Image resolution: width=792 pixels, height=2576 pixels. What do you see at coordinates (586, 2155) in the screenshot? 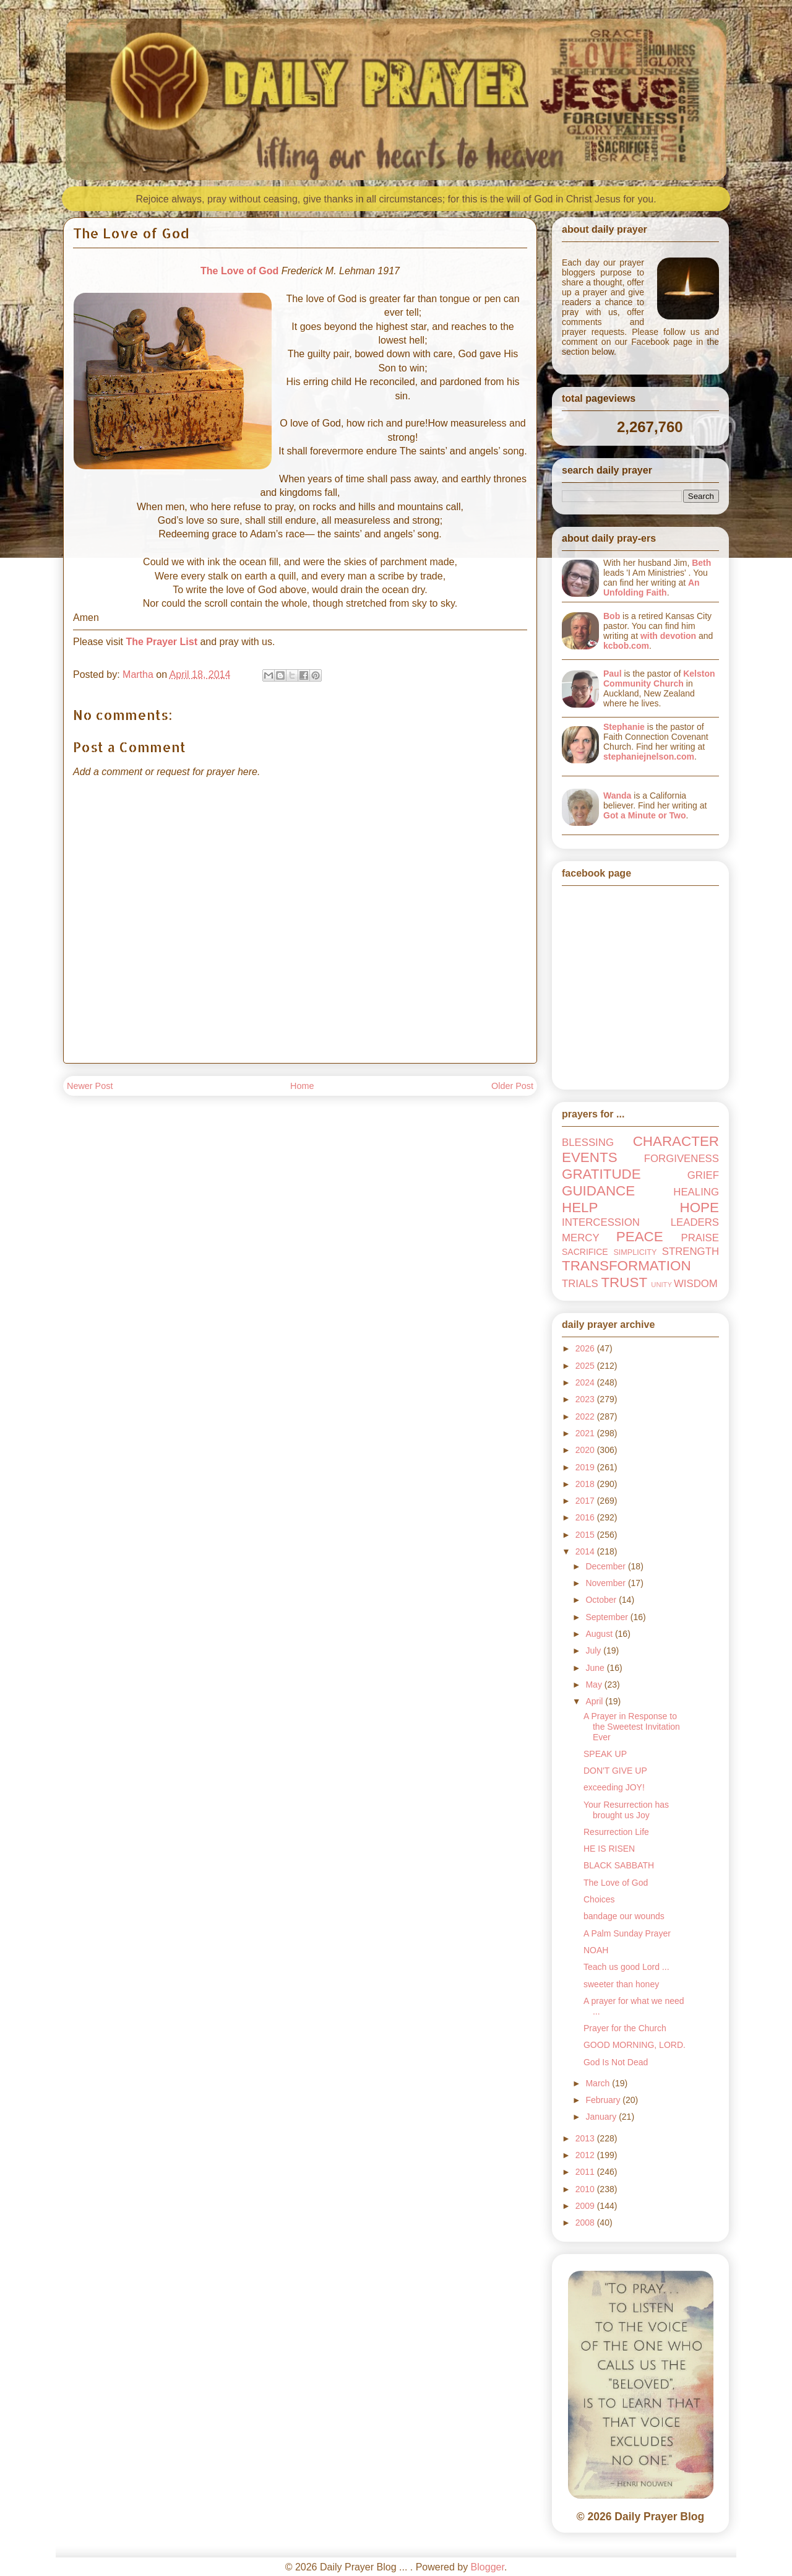
I see `2012` at bounding box center [586, 2155].